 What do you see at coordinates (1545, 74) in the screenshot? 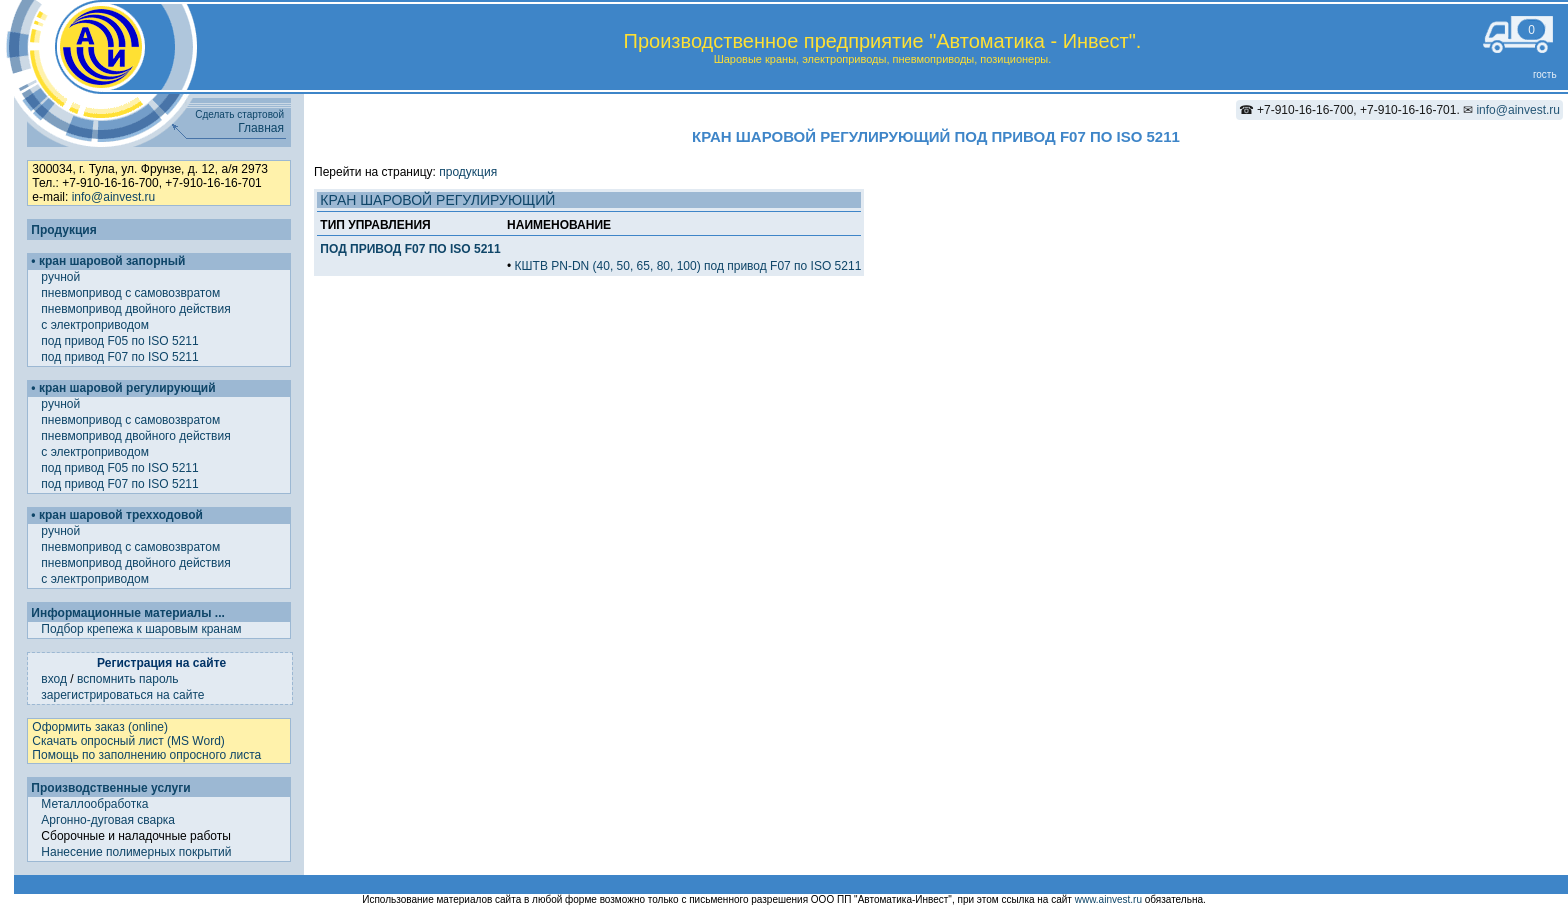
I see `гость` at bounding box center [1545, 74].